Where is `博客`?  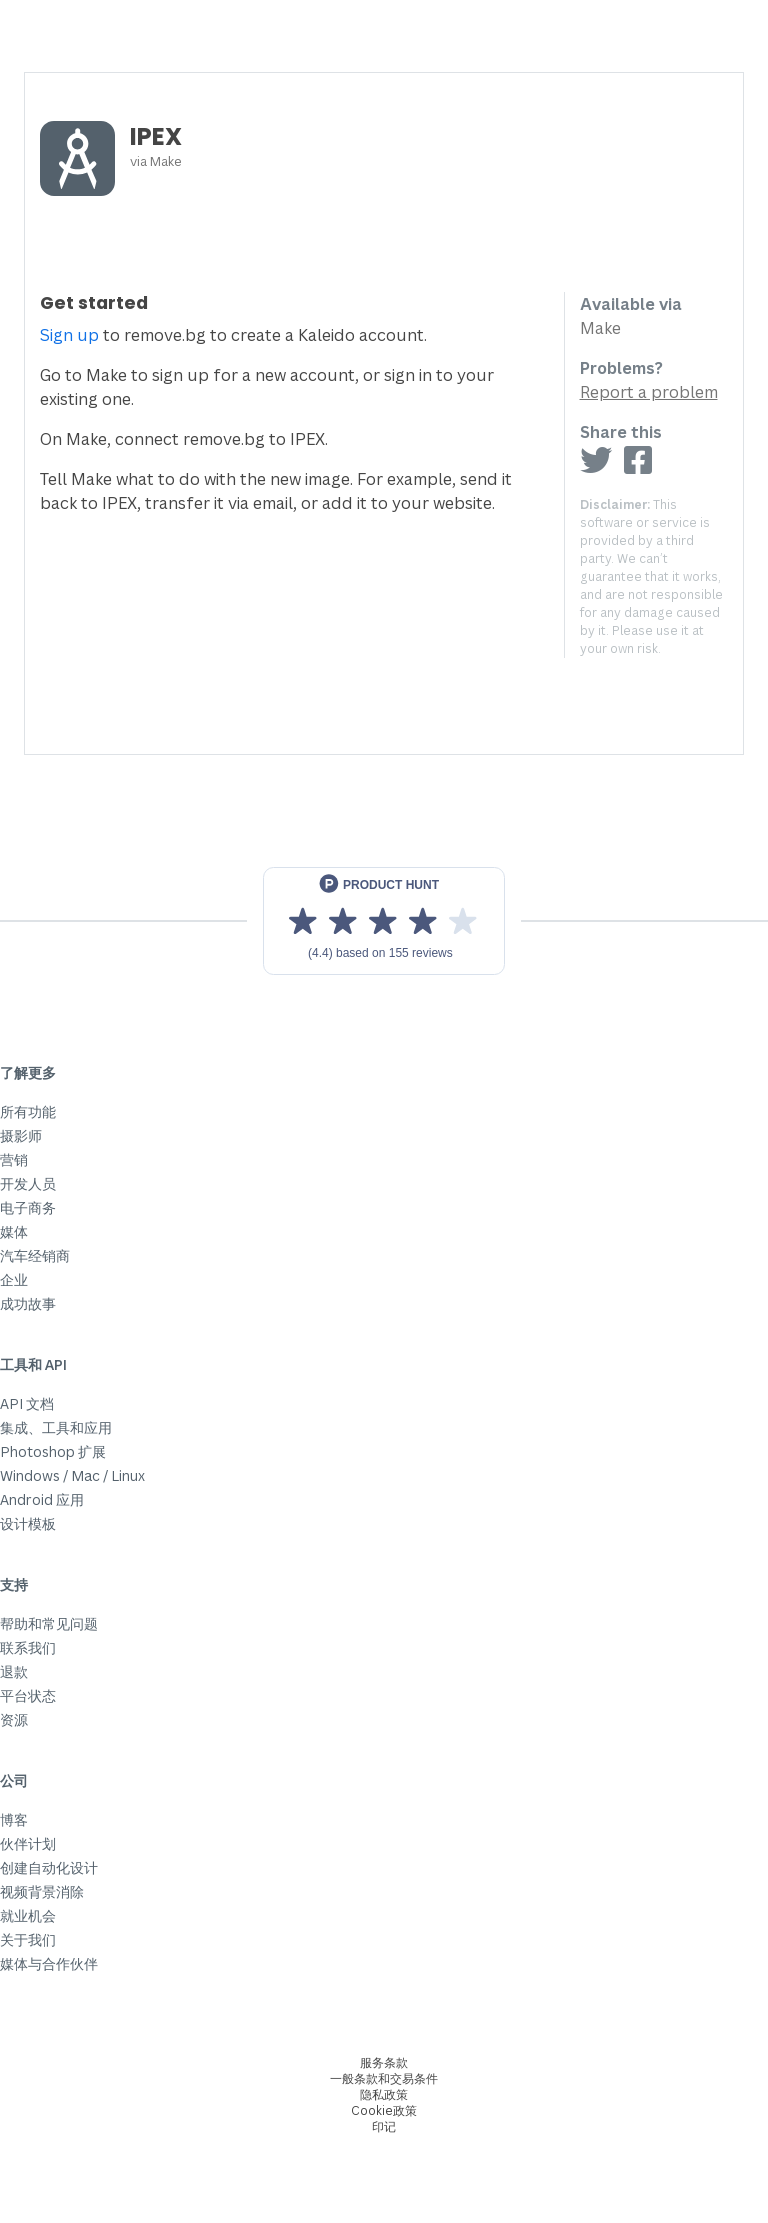
博客 is located at coordinates (14, 1819).